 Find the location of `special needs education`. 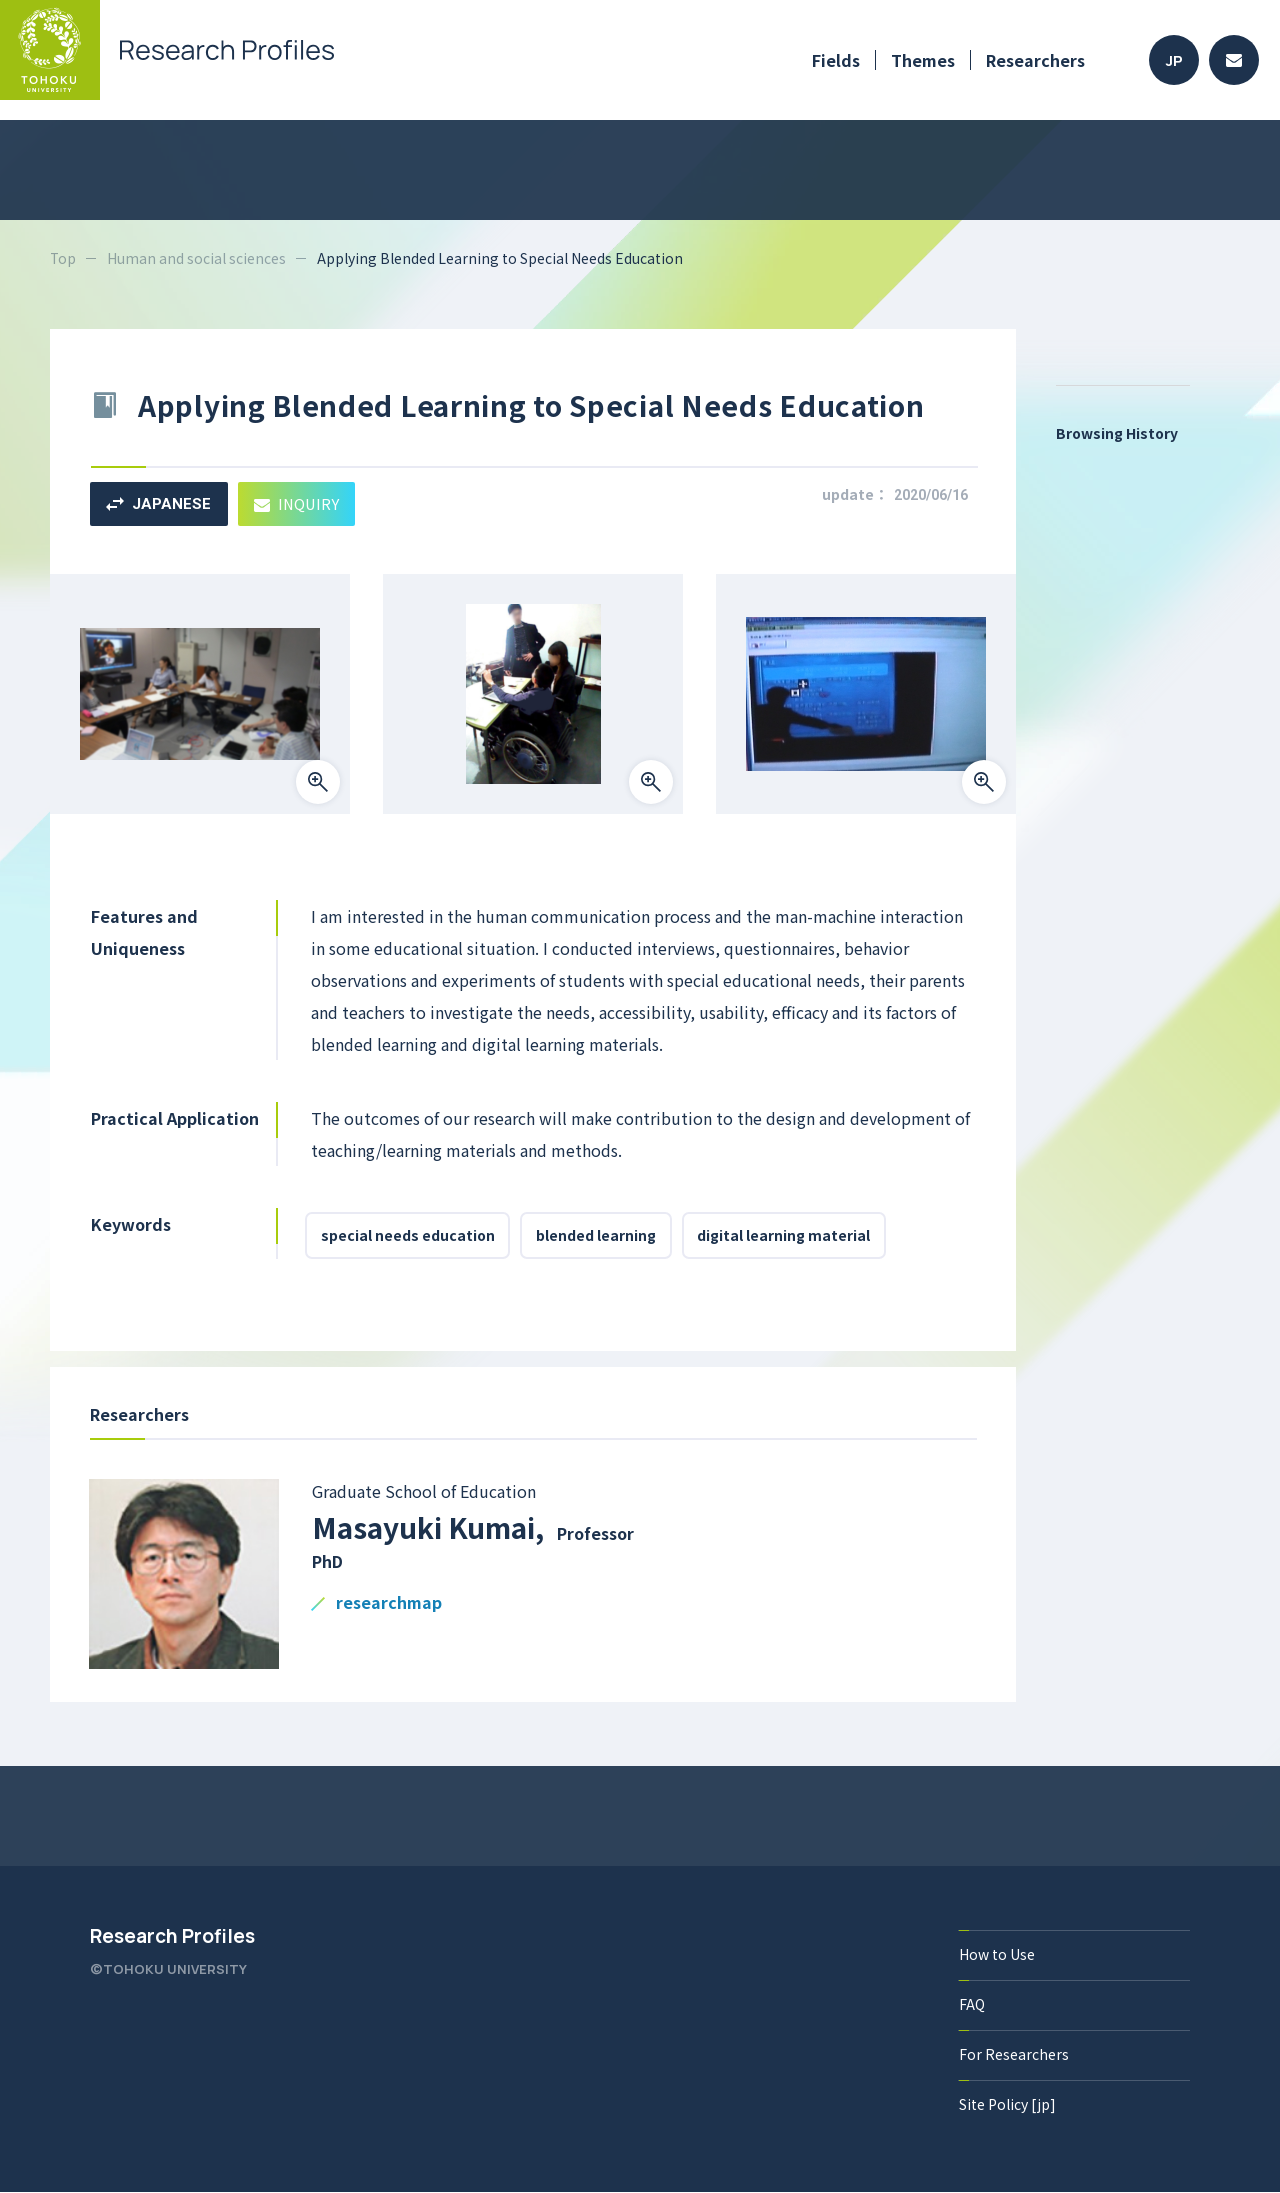

special needs education is located at coordinates (408, 1236).